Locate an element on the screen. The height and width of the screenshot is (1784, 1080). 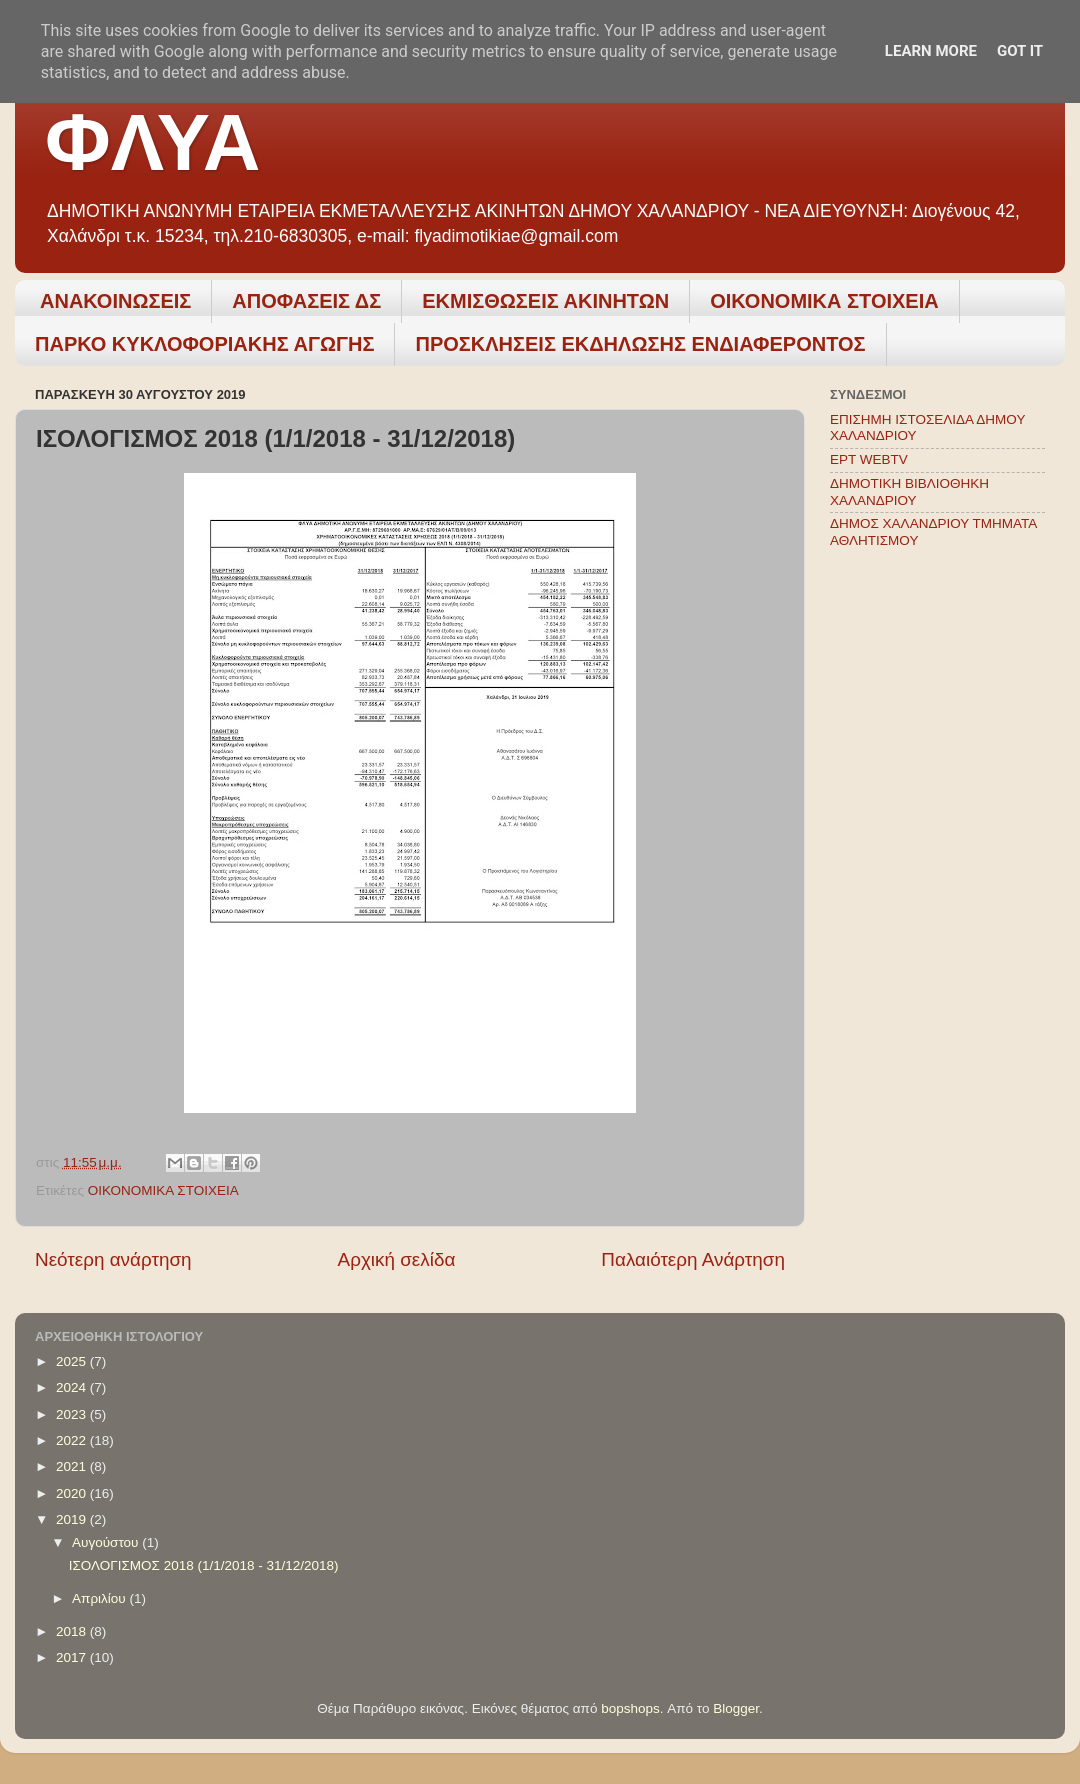
ΟΙΚΟΝΟΜΙΚΑ ΣΤΟΙΧΕΙΑ is located at coordinates (824, 301).